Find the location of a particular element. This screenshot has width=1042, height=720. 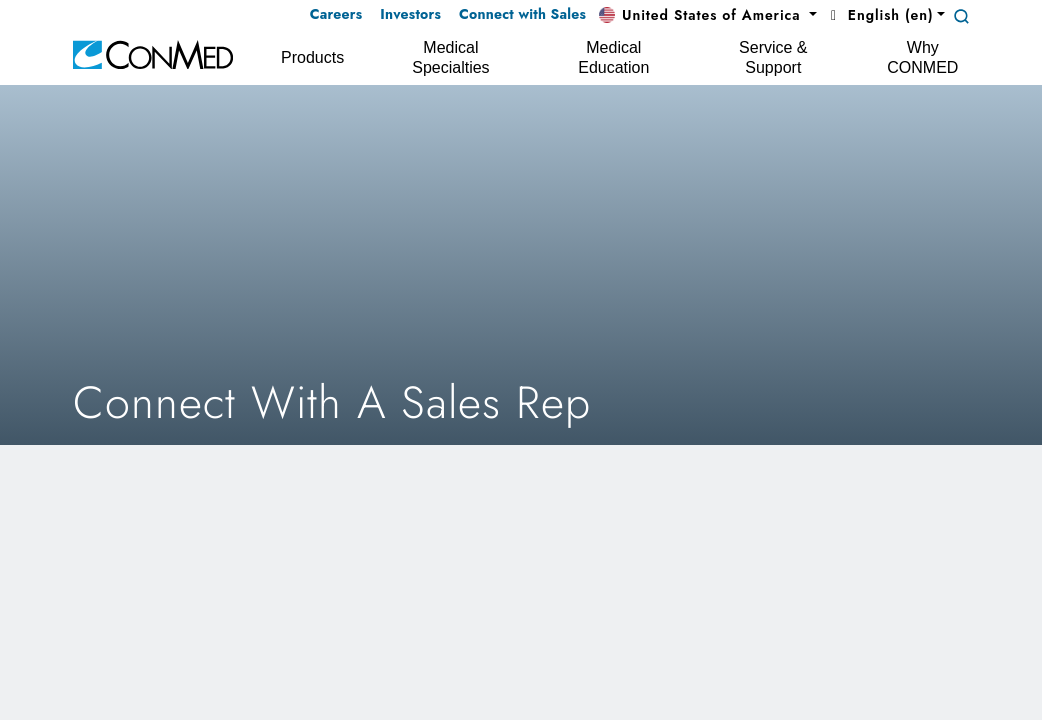

English (en) [button] is located at coordinates (879, 15).